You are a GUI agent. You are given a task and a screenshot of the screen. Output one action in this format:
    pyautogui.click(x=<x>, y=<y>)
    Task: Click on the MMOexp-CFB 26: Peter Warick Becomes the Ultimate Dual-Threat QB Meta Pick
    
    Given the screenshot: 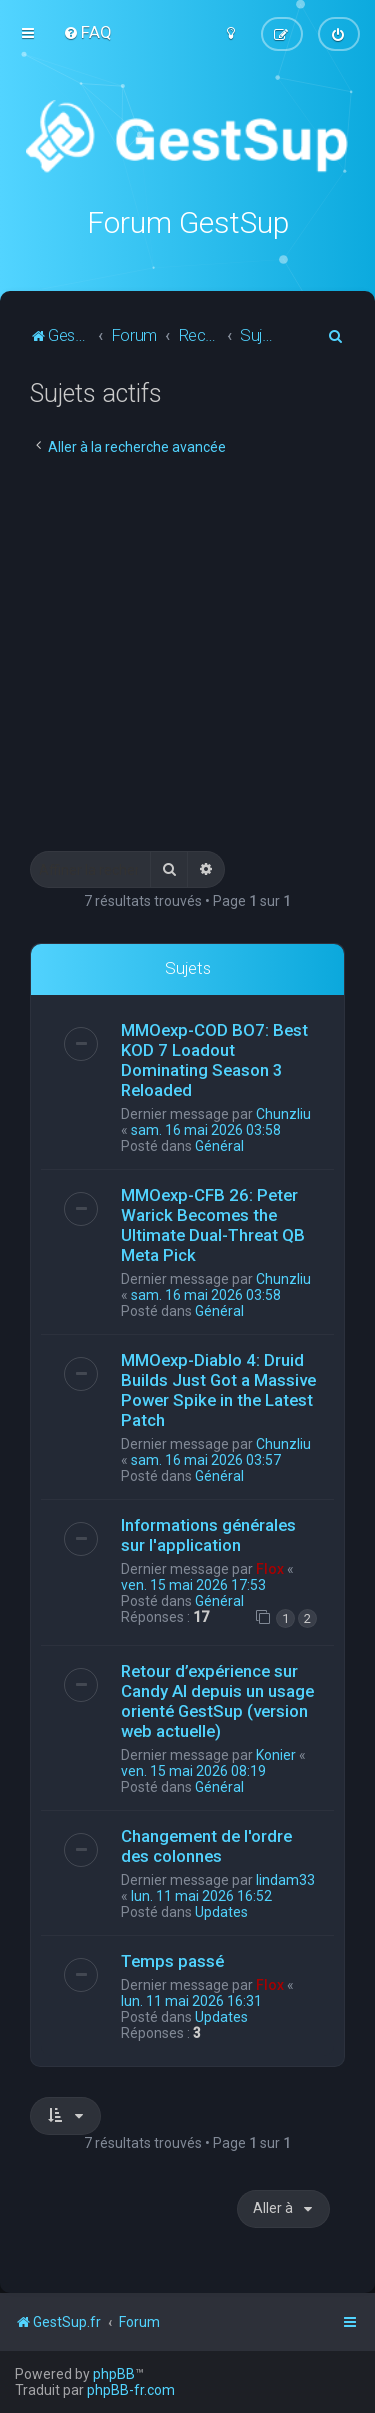 What is the action you would take?
    pyautogui.click(x=213, y=1224)
    